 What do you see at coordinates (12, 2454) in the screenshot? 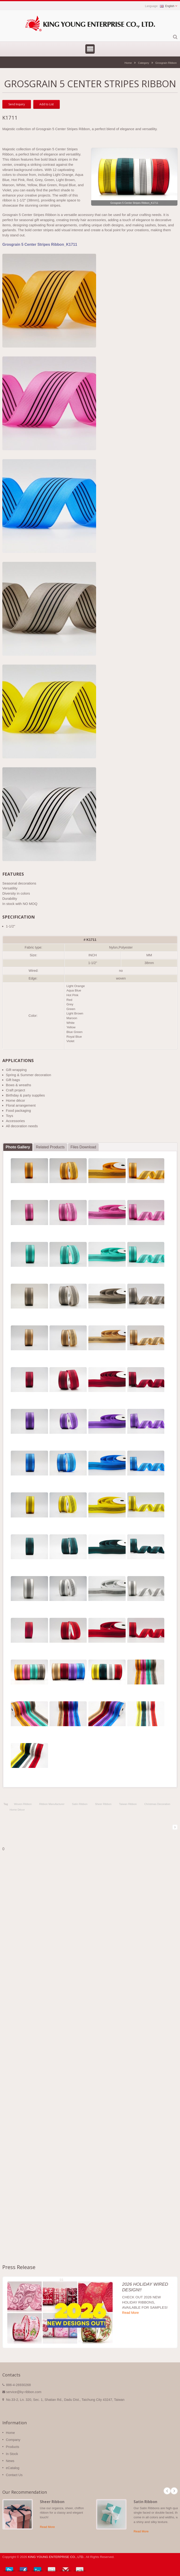
I see `In Stock` at bounding box center [12, 2454].